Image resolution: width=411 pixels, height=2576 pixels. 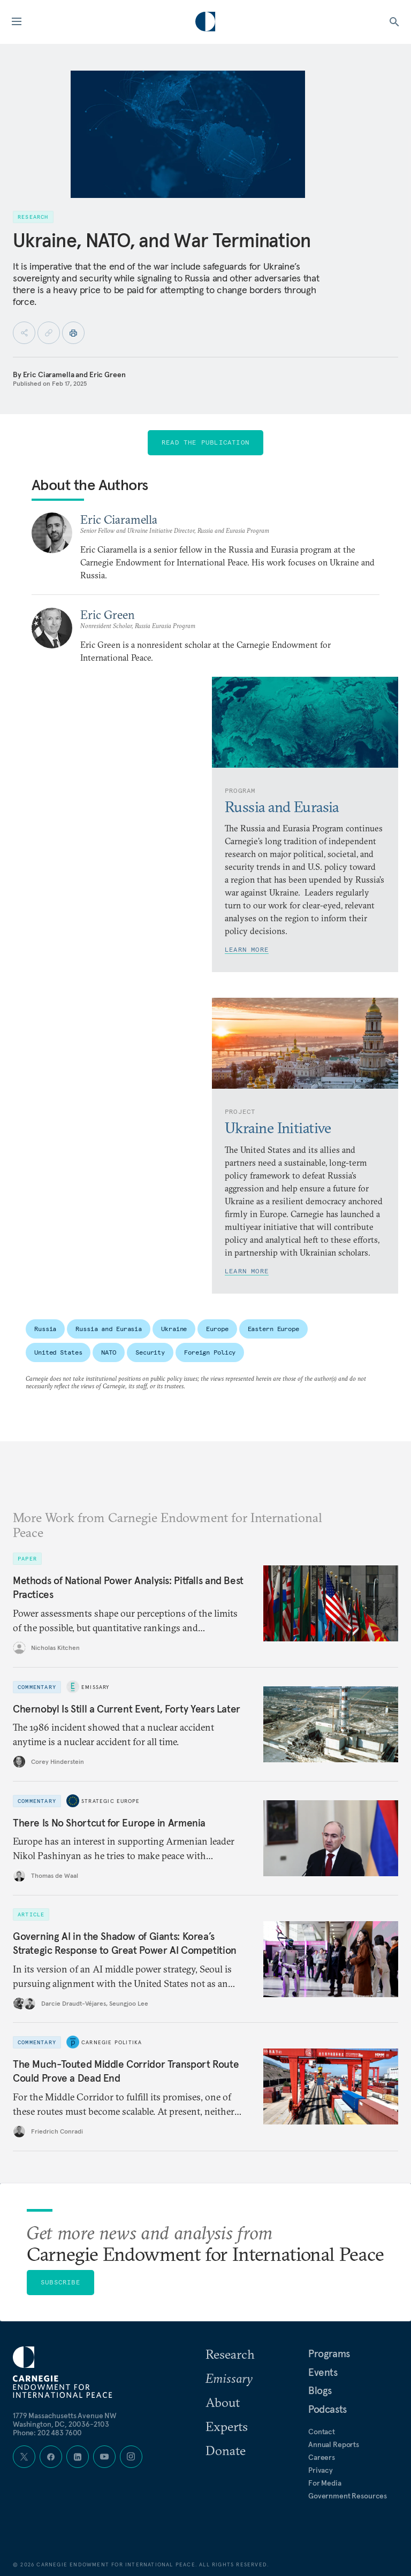 What do you see at coordinates (209, 1352) in the screenshot?
I see `Foreign Policy` at bounding box center [209, 1352].